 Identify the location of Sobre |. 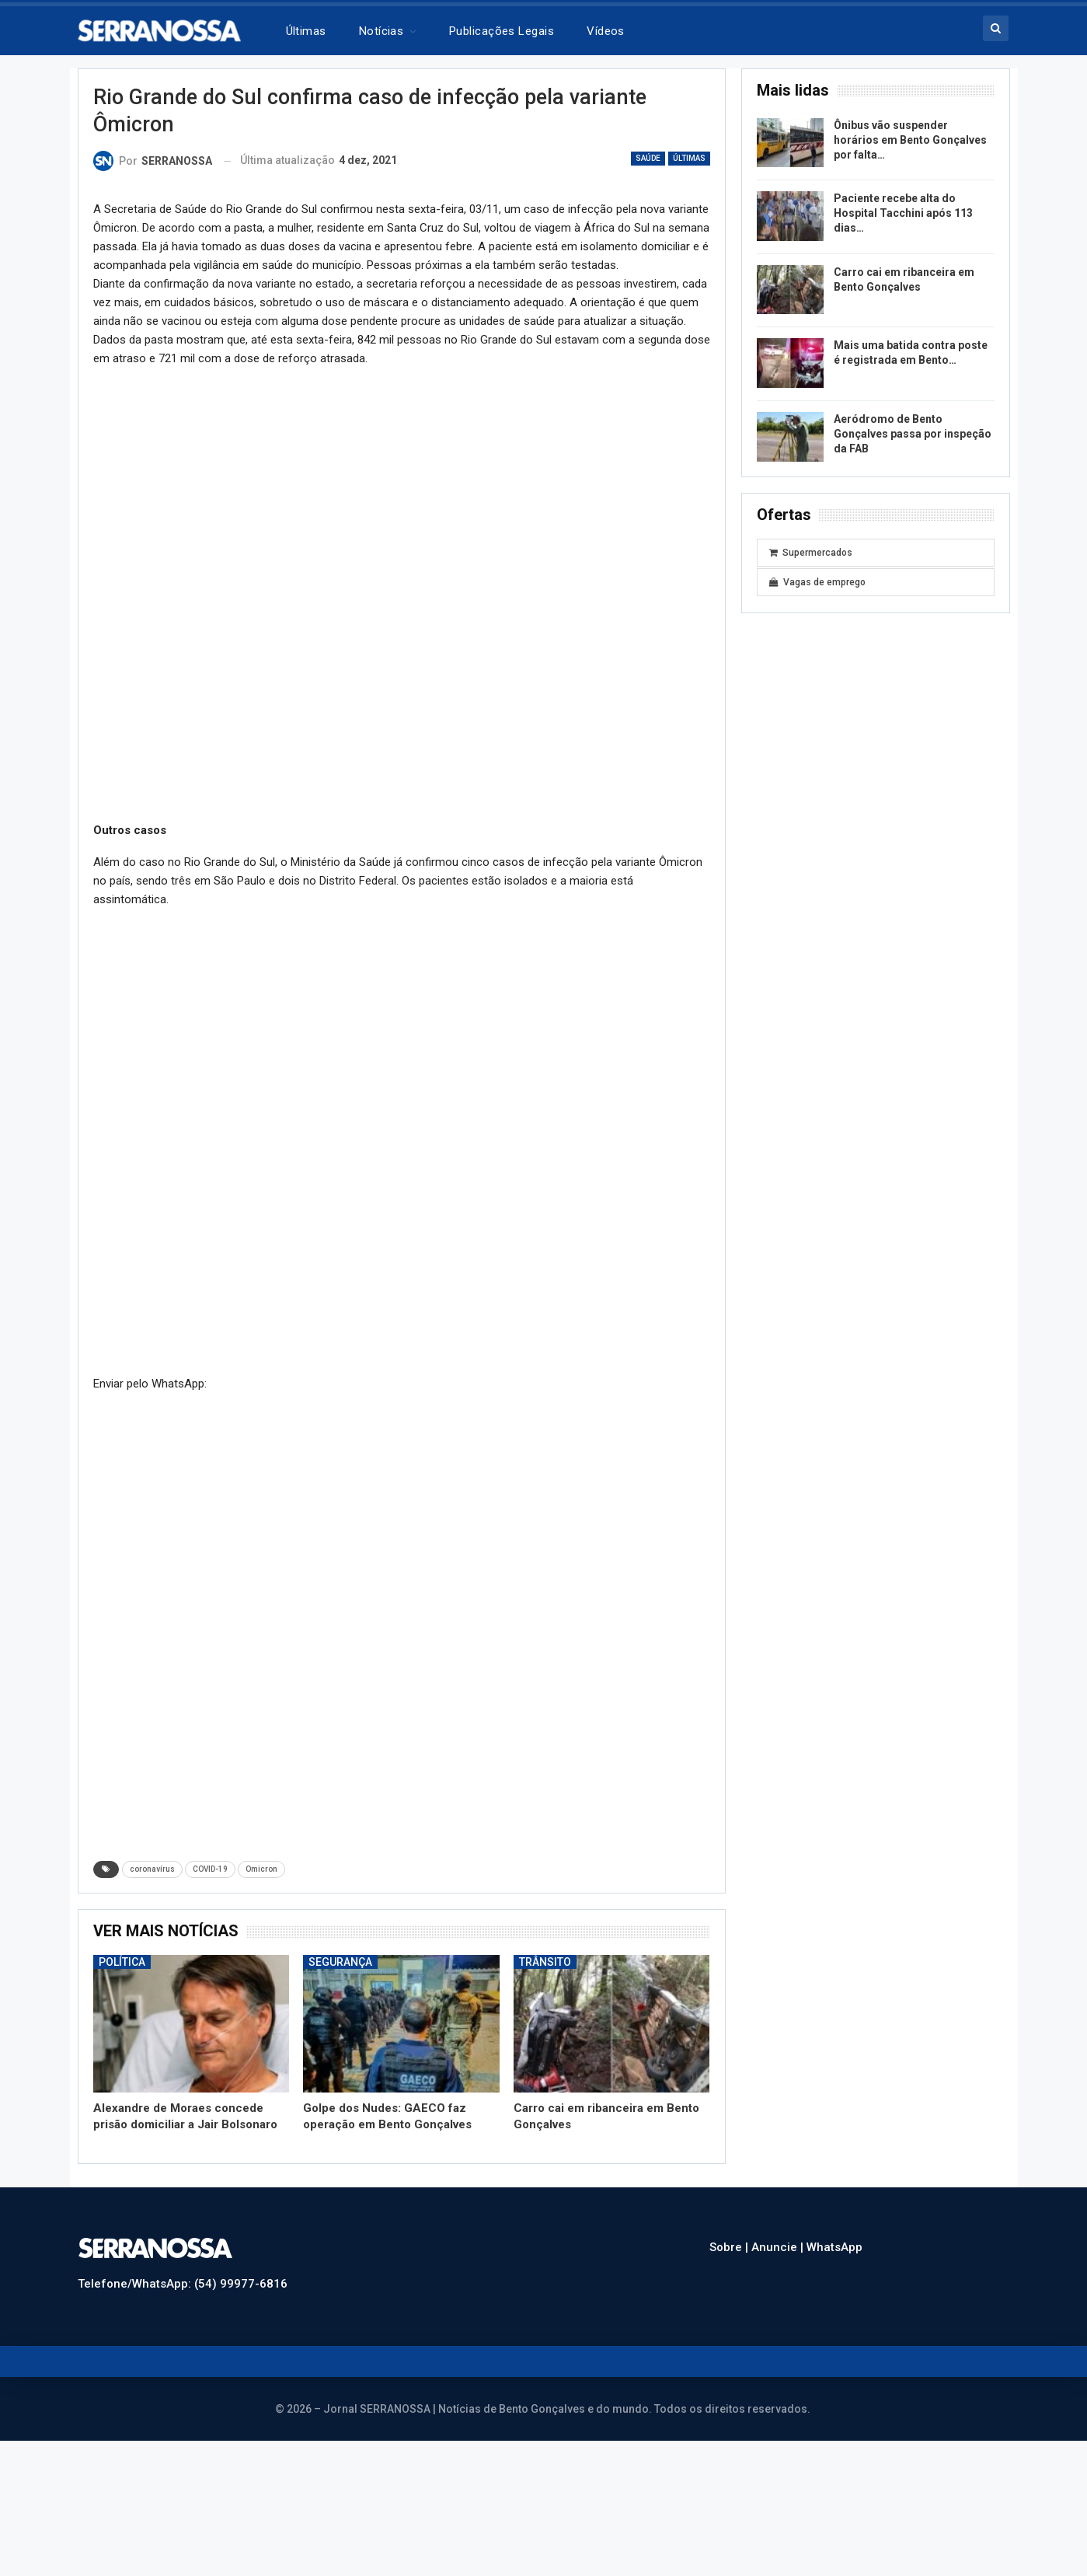
(730, 2247).